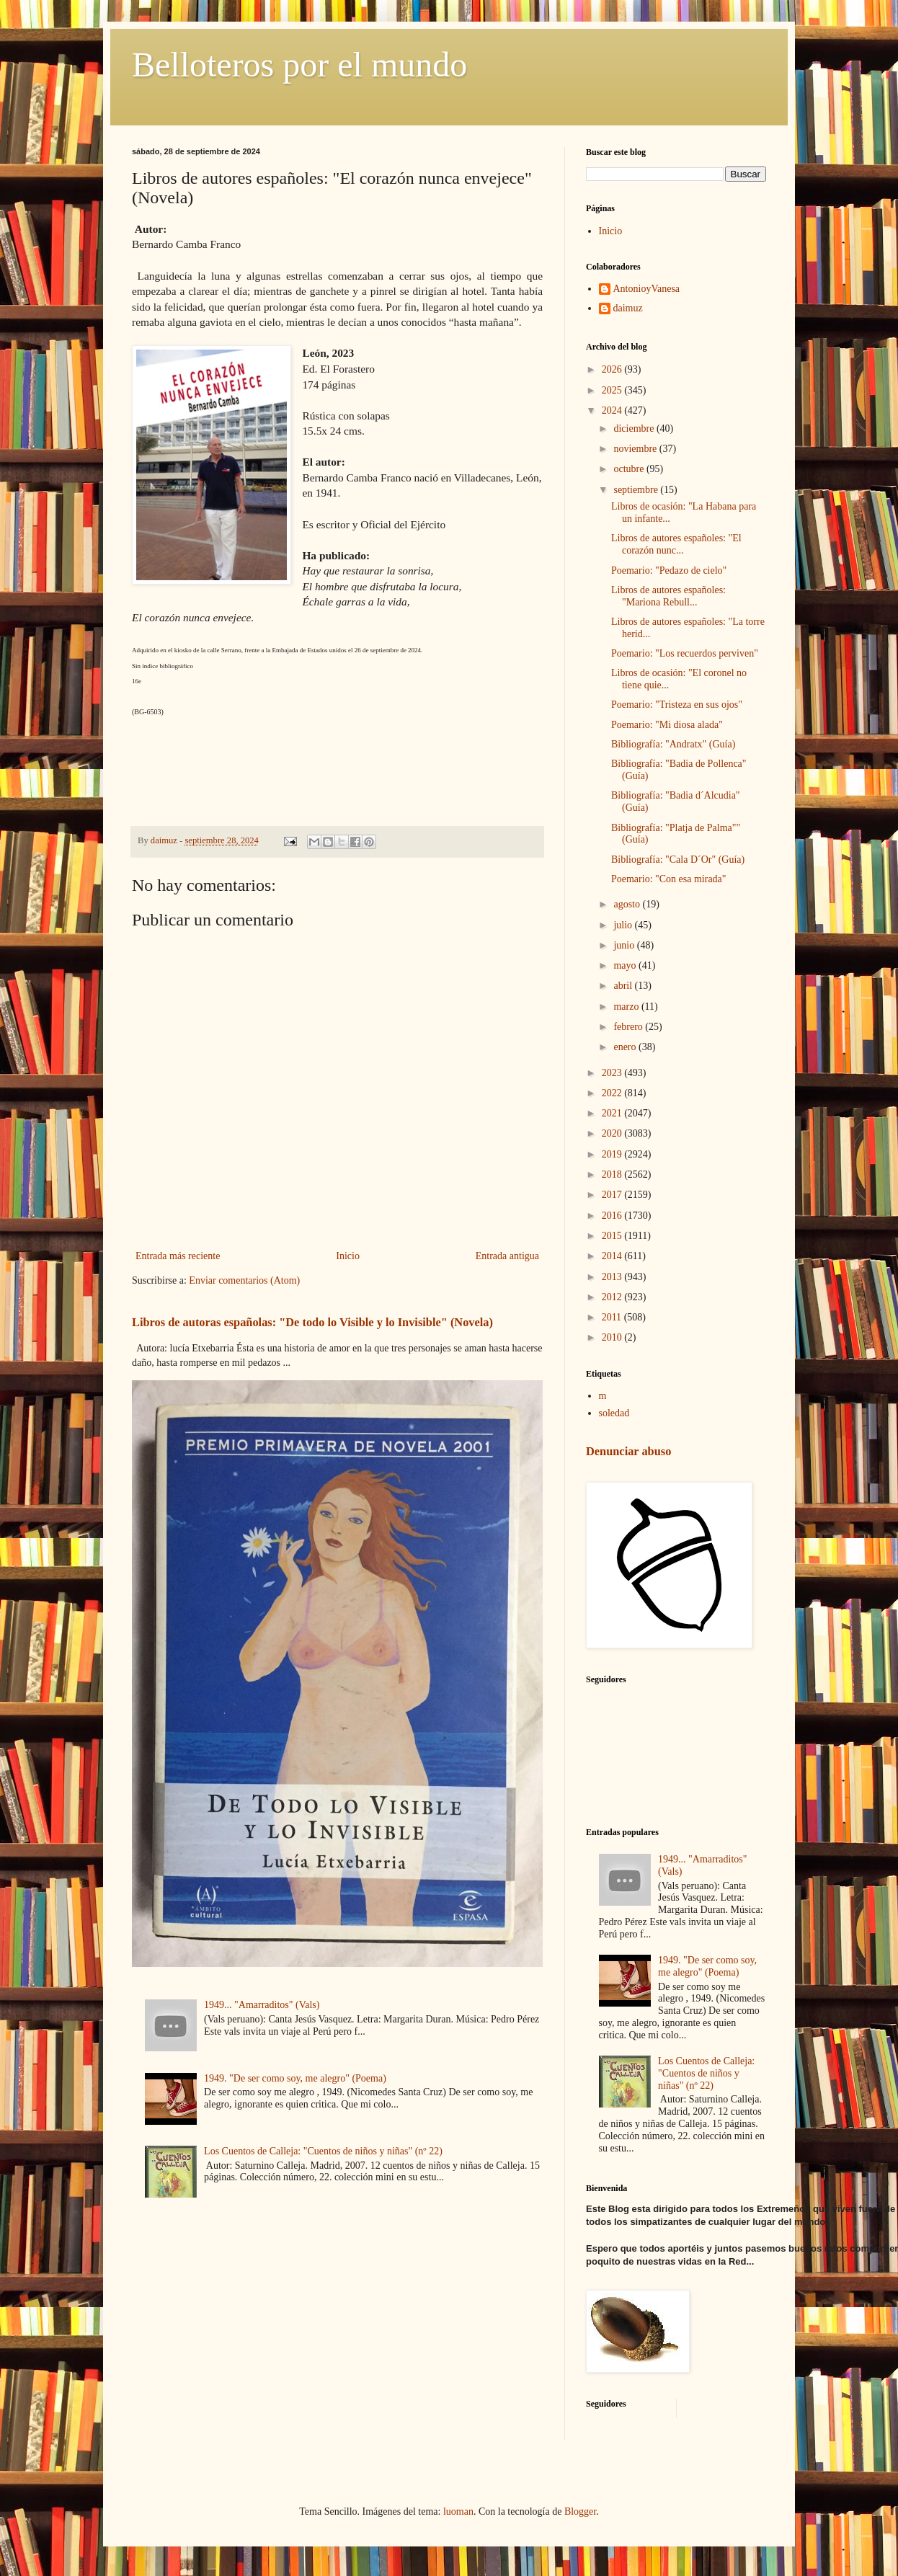  What do you see at coordinates (634, 428) in the screenshot?
I see `diciembre` at bounding box center [634, 428].